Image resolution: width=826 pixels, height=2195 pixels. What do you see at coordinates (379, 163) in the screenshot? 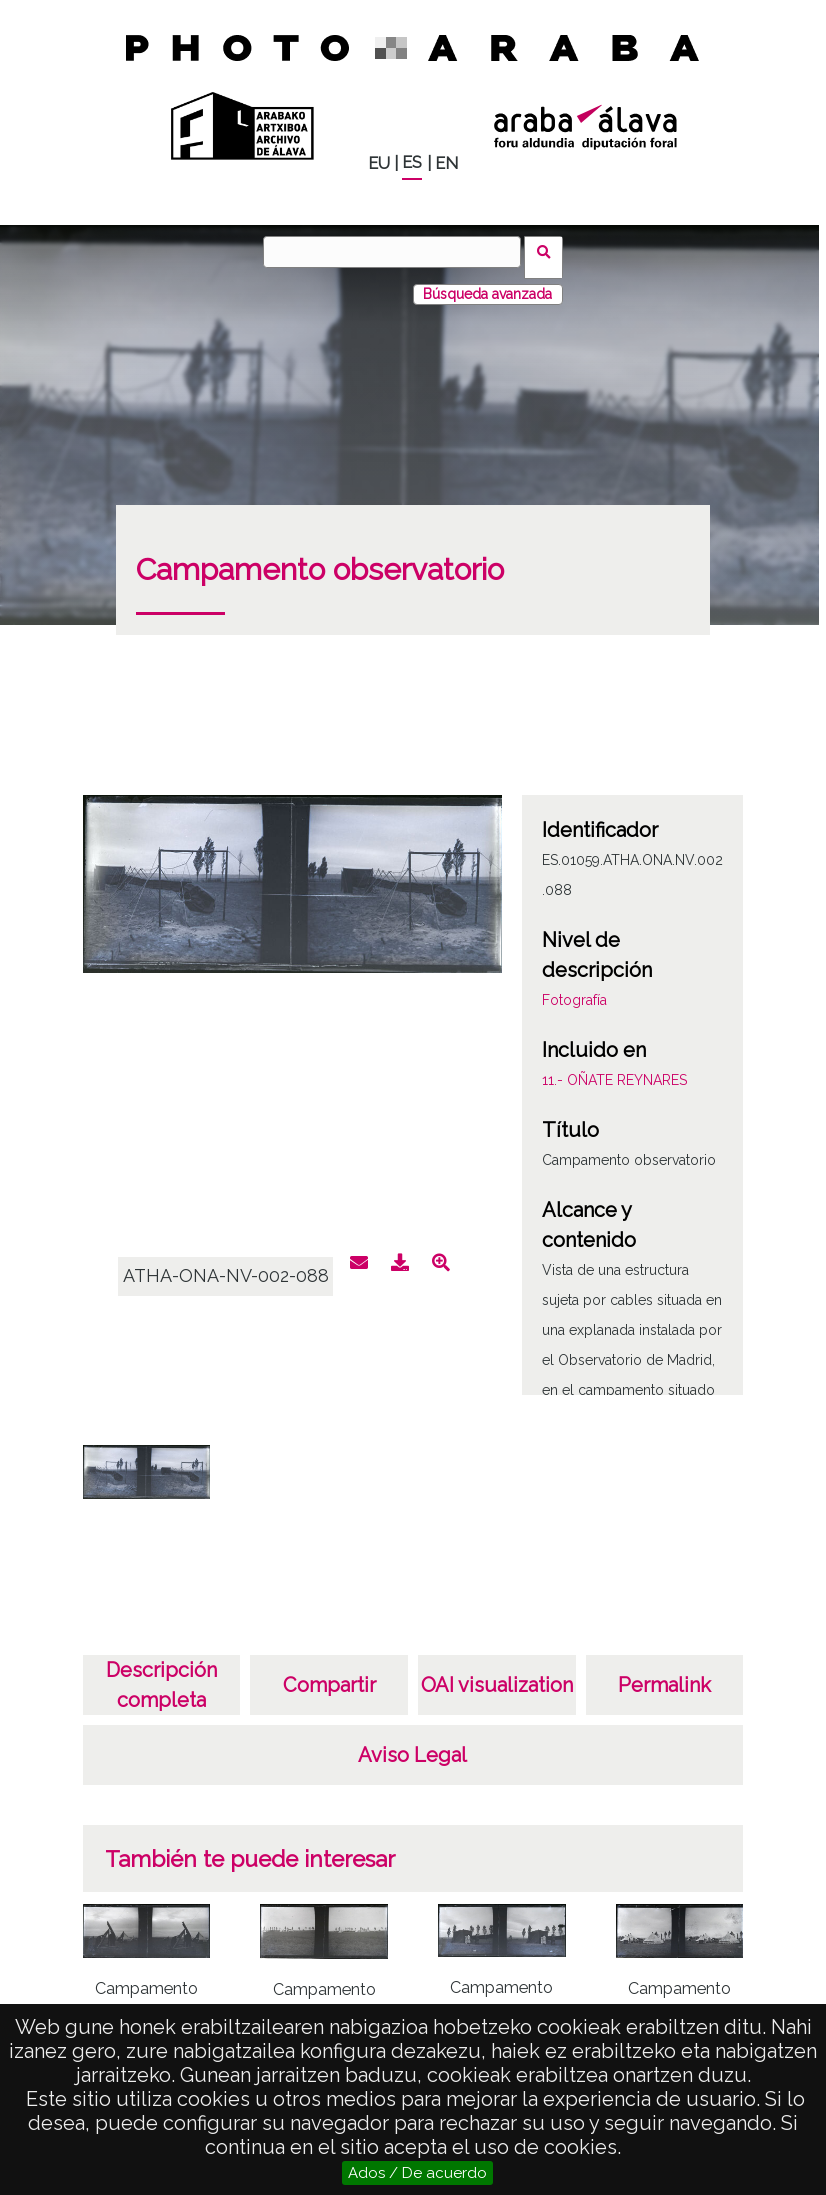
I see `EU` at bounding box center [379, 163].